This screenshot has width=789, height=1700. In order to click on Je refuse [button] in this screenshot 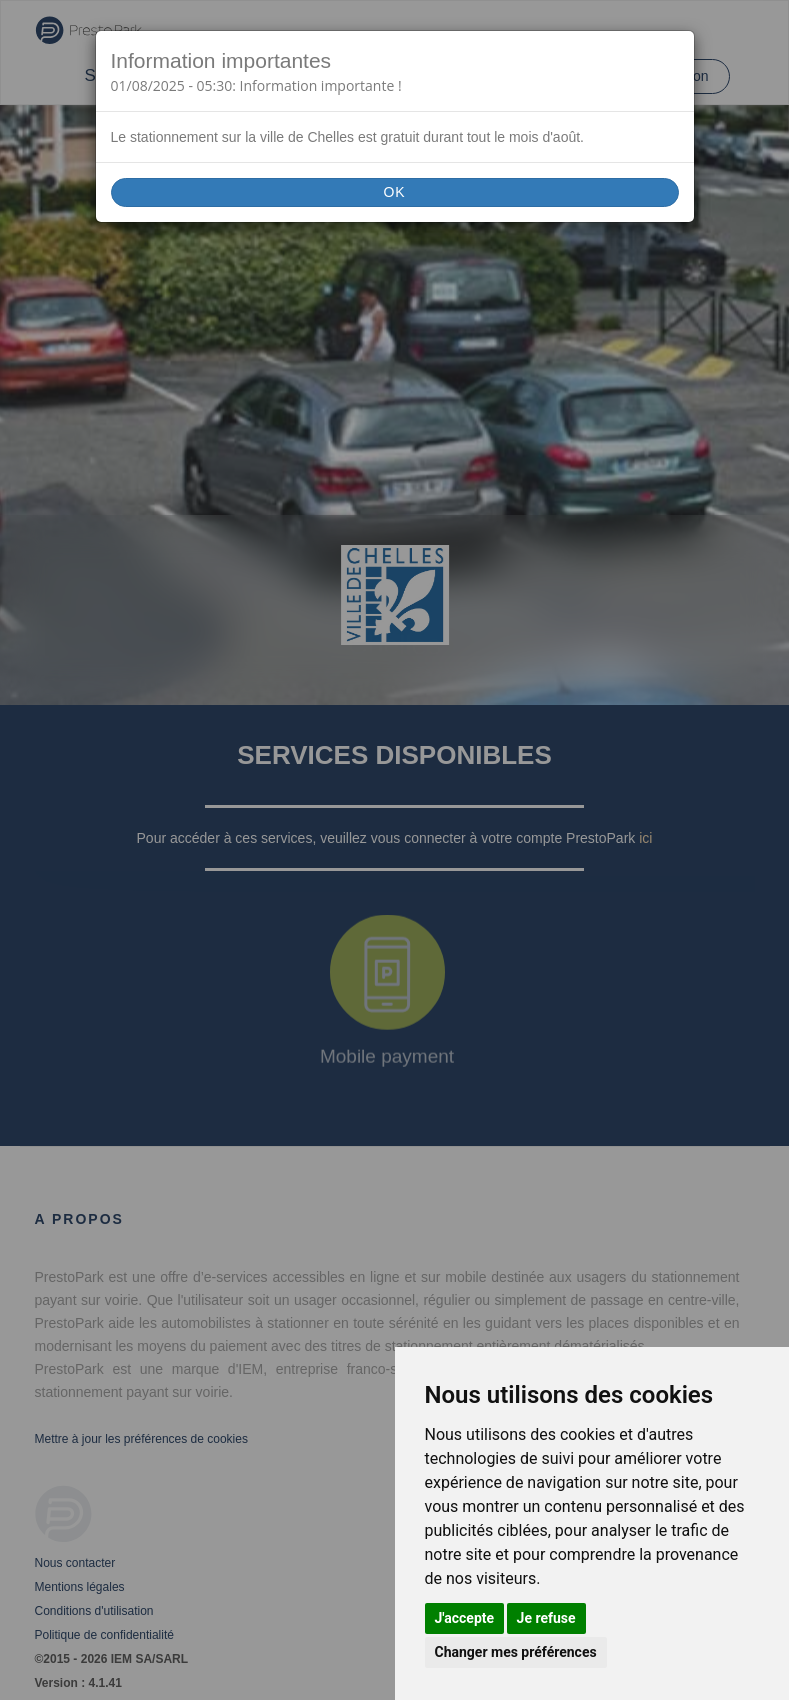, I will do `click(546, 1618)`.